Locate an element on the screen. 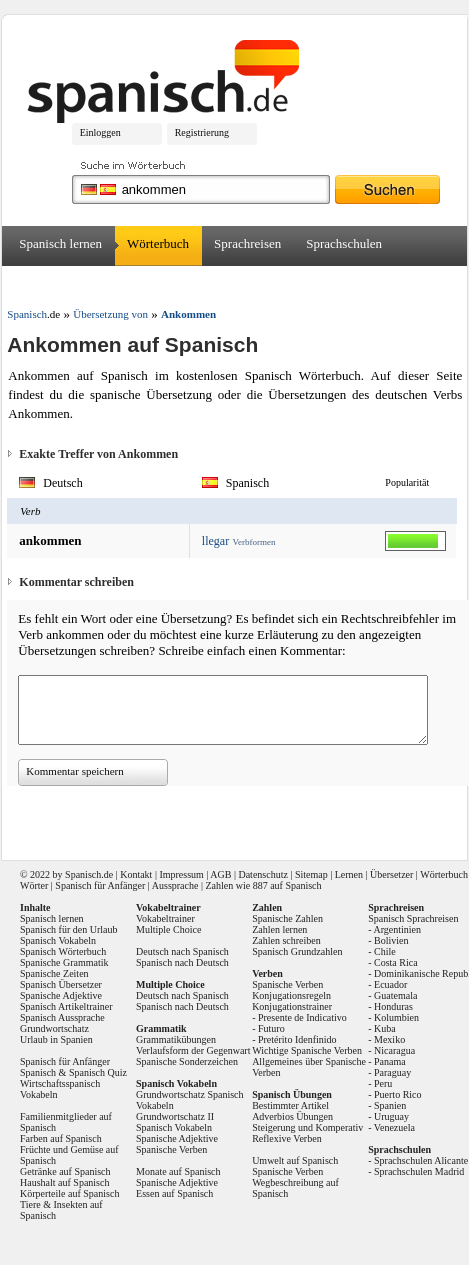 The height and width of the screenshot is (1265, 469). Spanisch is located at coordinates (83, 874).